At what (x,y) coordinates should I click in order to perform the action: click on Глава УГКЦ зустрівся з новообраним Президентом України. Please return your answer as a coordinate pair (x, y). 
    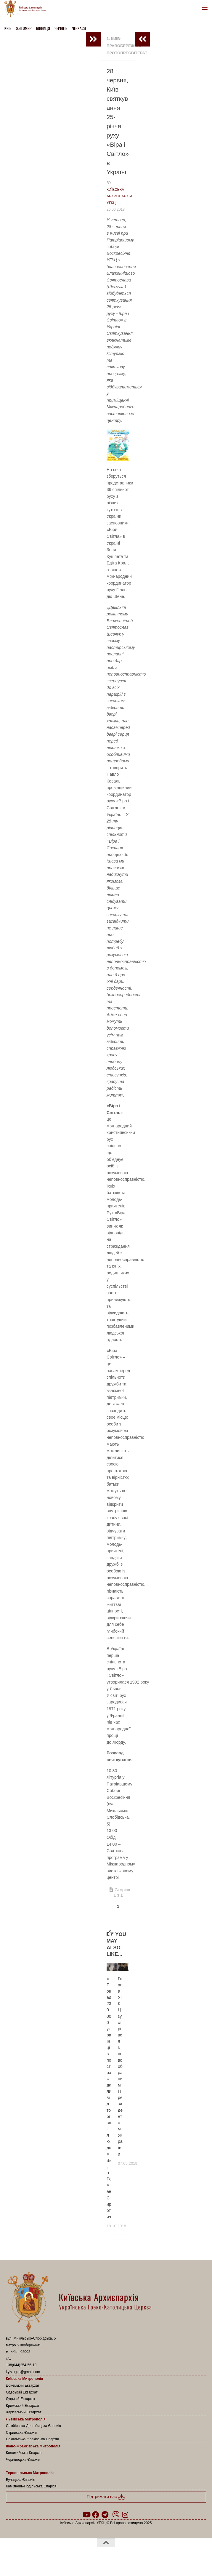
    Looking at the image, I should click on (120, 2066).